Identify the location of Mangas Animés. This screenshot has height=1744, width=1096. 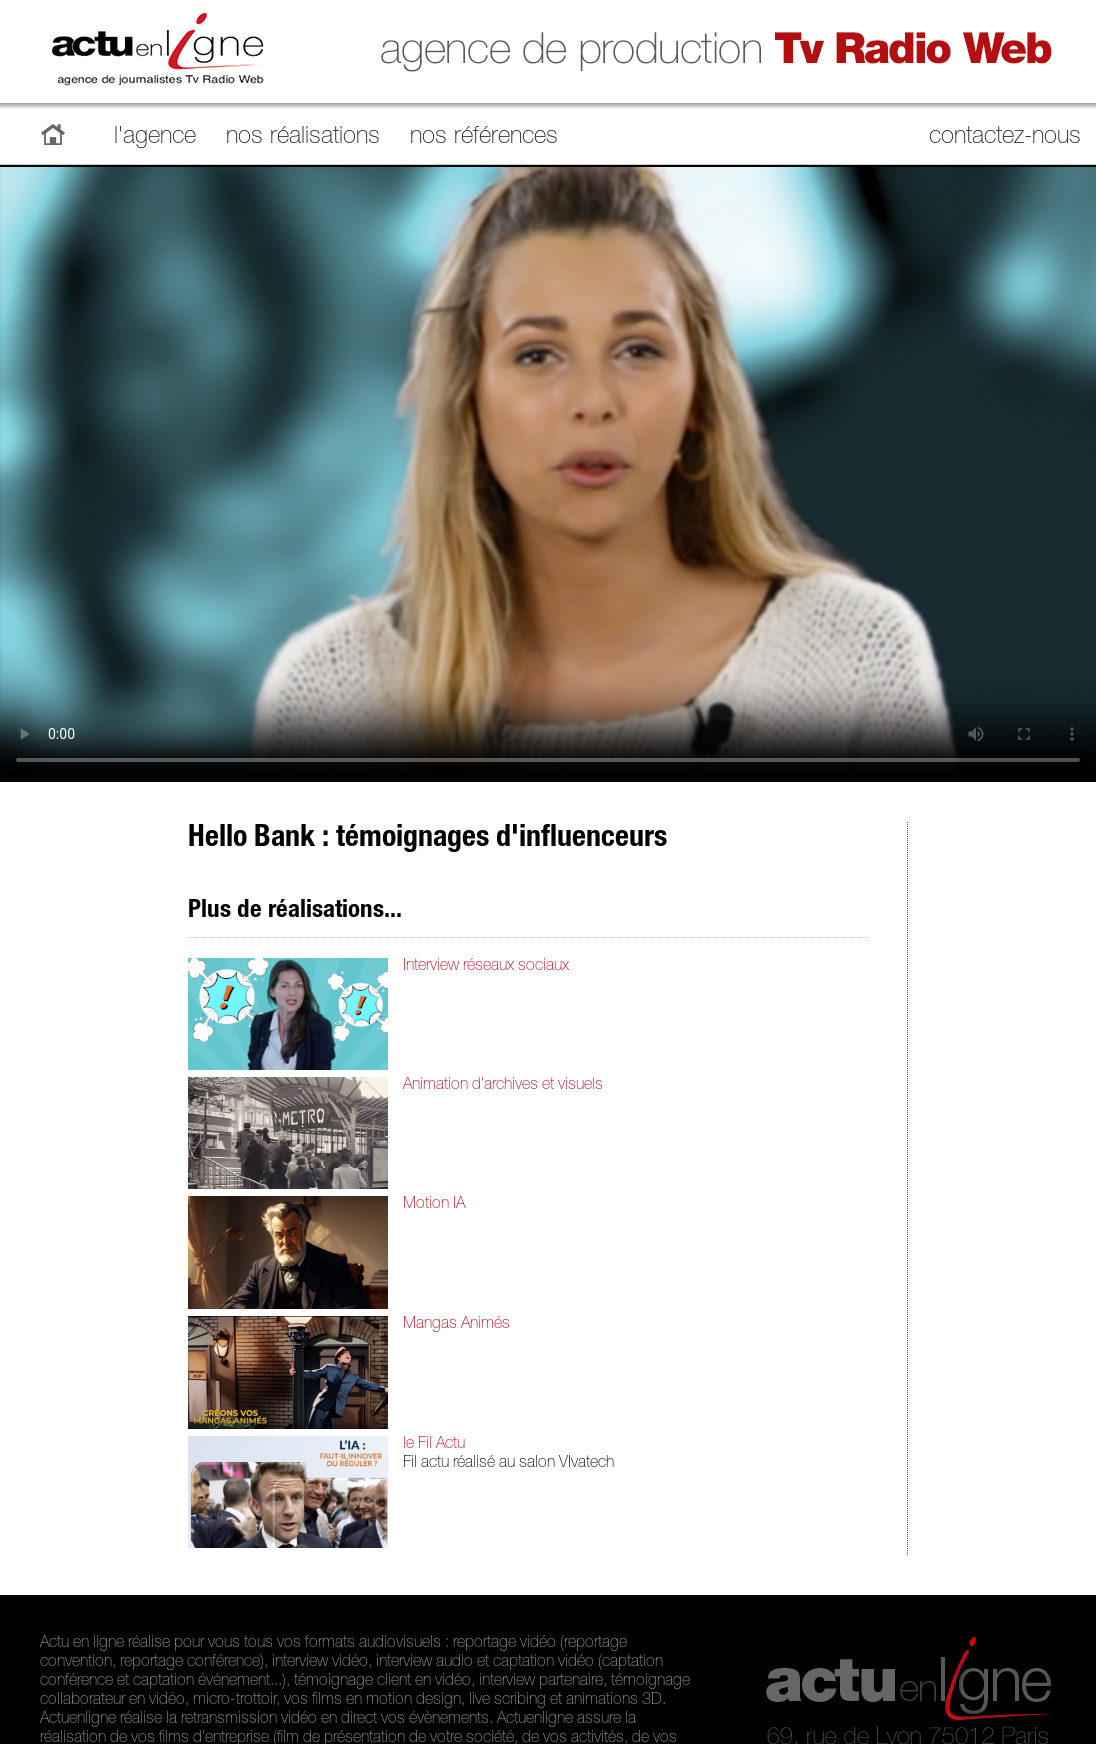
(456, 1325).